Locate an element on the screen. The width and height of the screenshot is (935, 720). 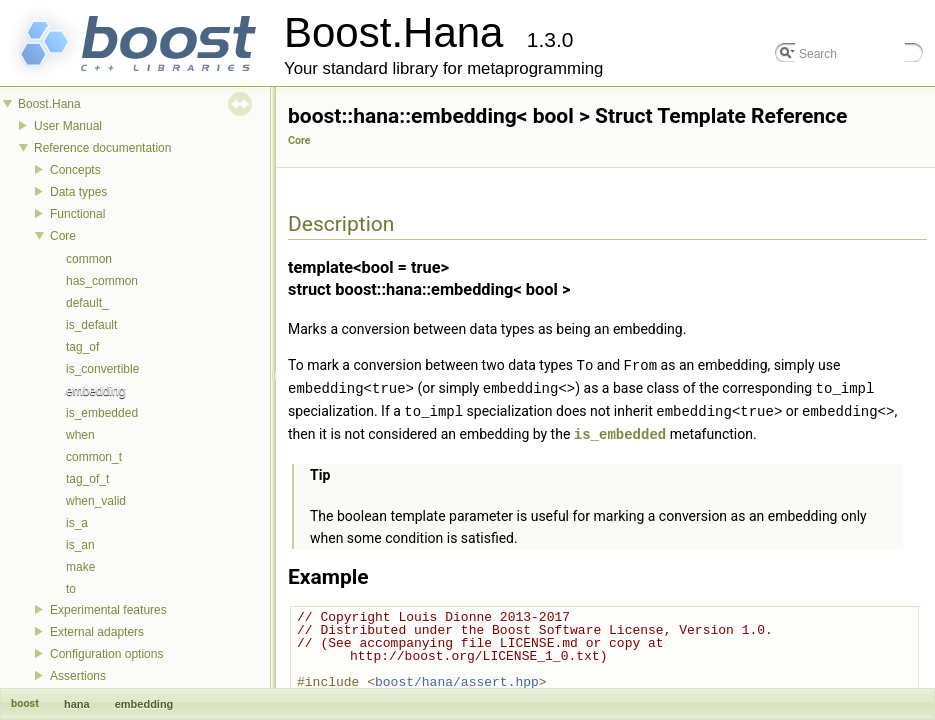
is_convertible is located at coordinates (102, 369).